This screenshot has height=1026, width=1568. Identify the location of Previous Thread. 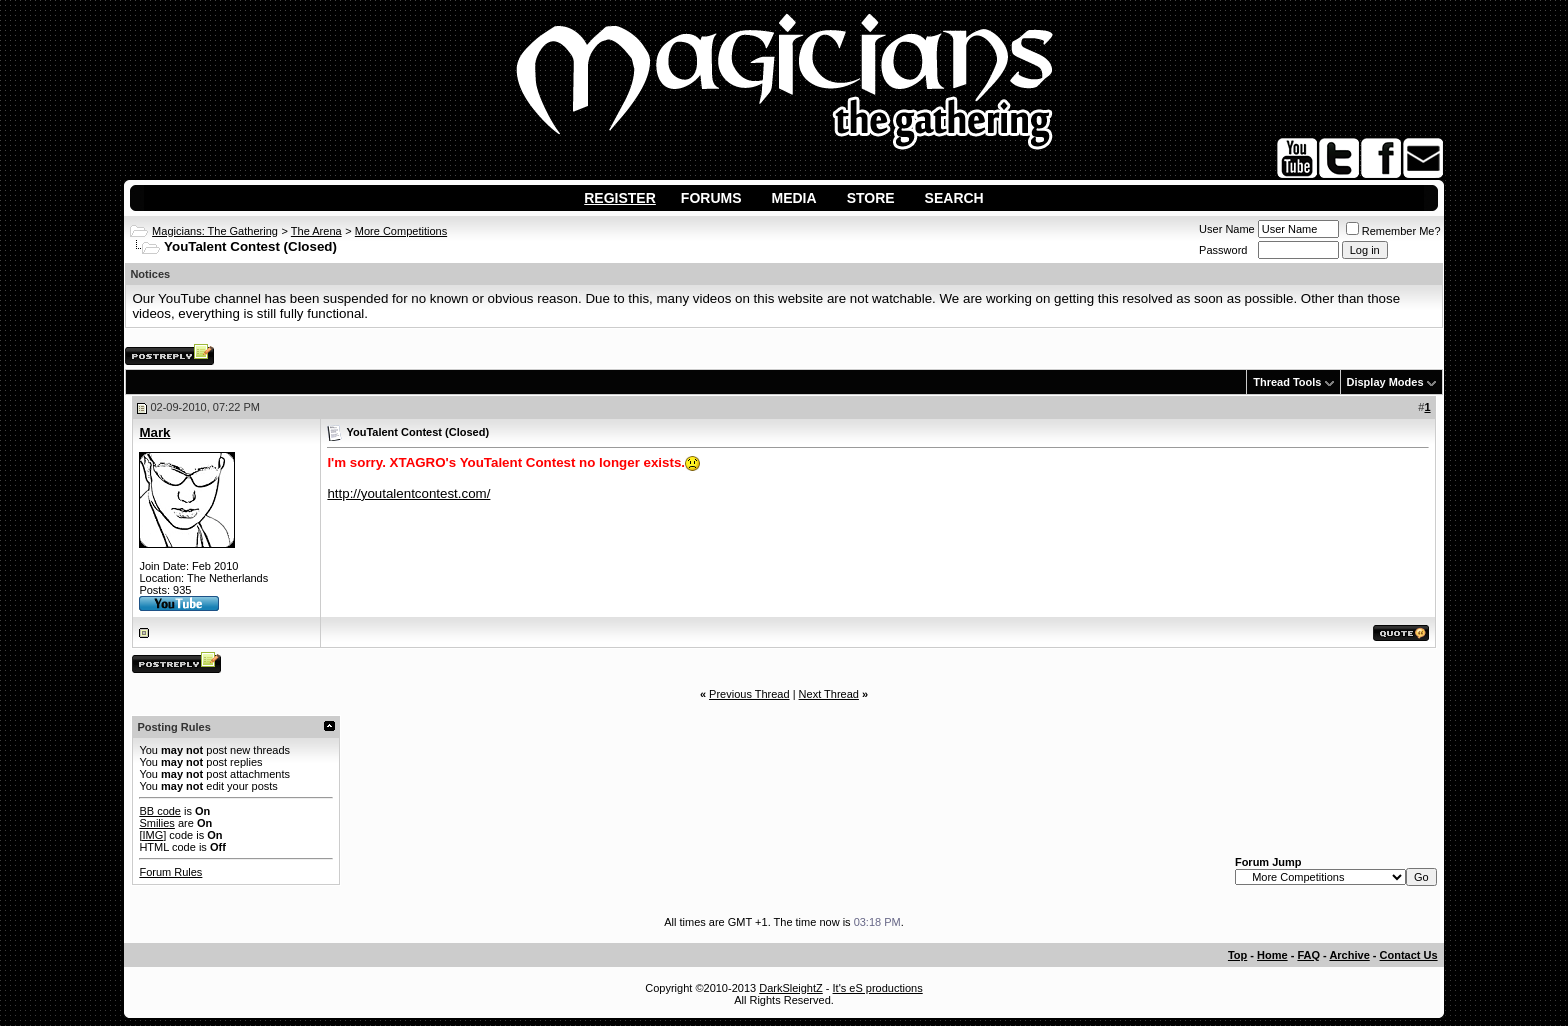
(749, 694).